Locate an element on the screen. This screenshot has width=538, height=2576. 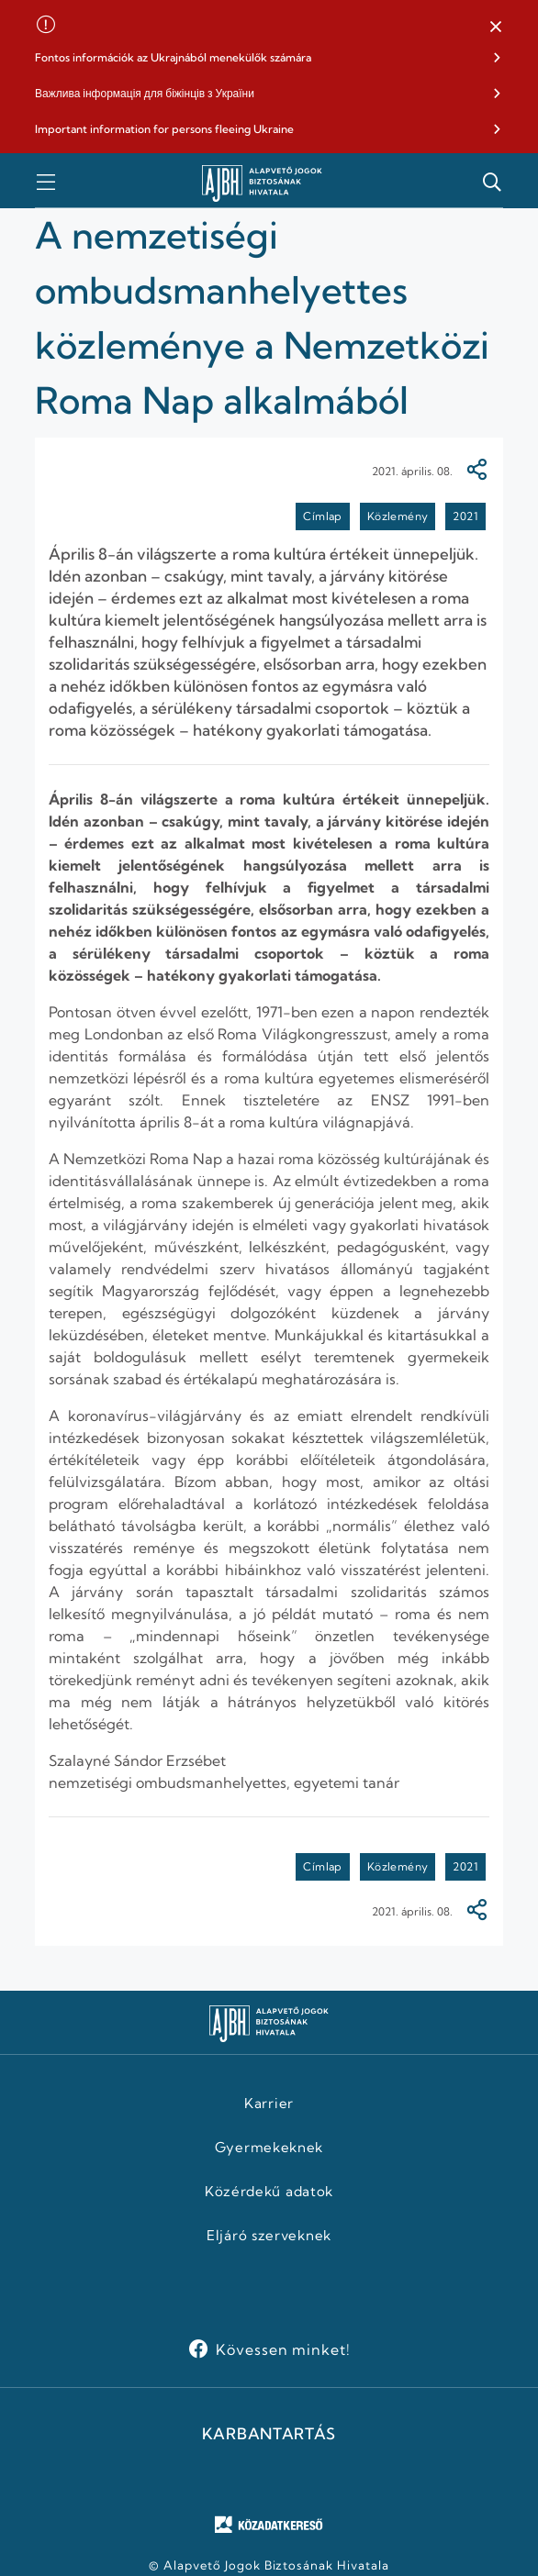
Важлива інформація для біжінців з України is located at coordinates (144, 93).